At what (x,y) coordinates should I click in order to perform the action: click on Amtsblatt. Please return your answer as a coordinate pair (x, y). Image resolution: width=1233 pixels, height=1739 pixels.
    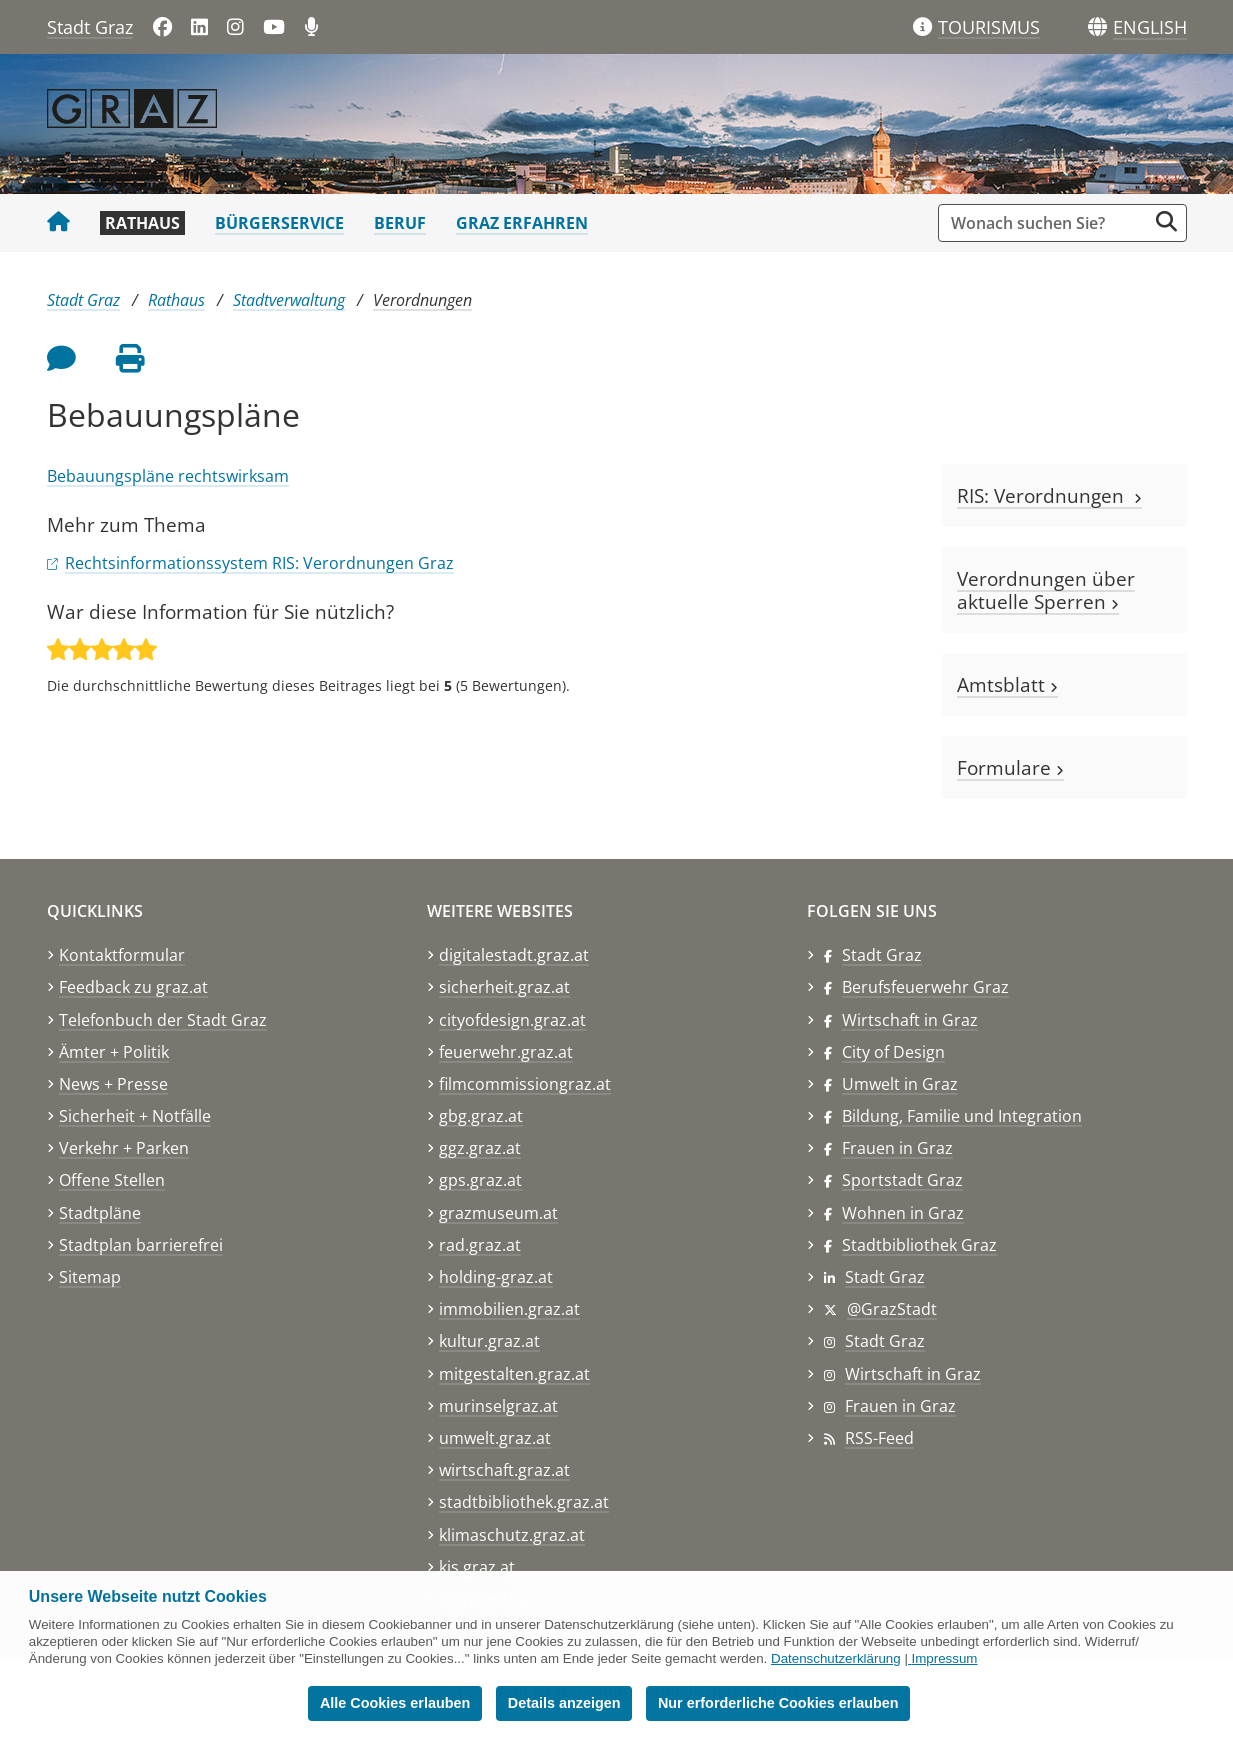
    Looking at the image, I should click on (1007, 684).